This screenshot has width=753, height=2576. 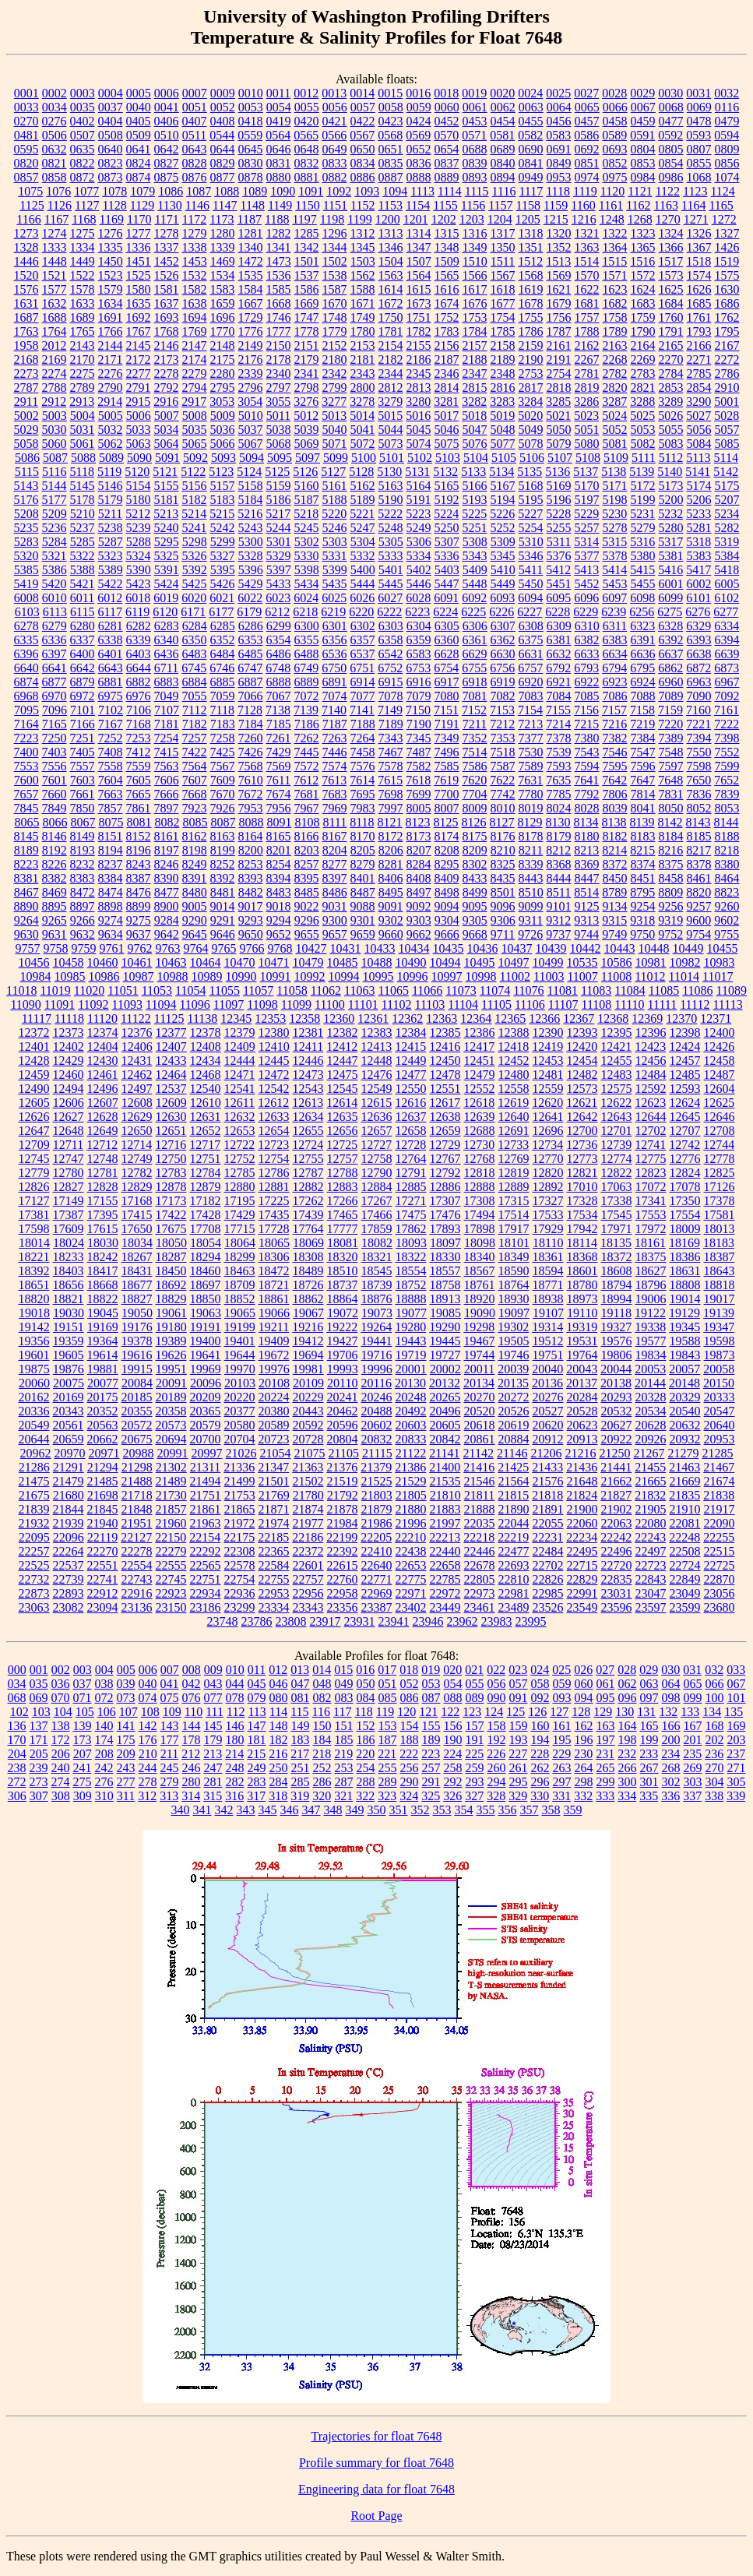 What do you see at coordinates (68, 1425) in the screenshot?
I see `20561` at bounding box center [68, 1425].